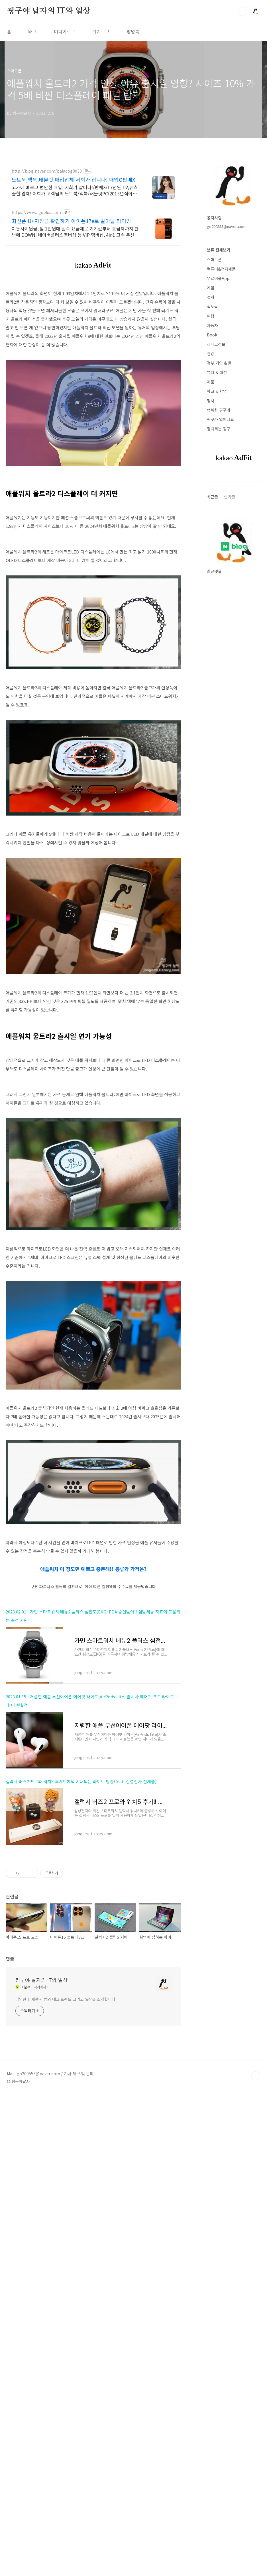 The image size is (267, 2576). I want to click on 위치로그, so click(100, 31).